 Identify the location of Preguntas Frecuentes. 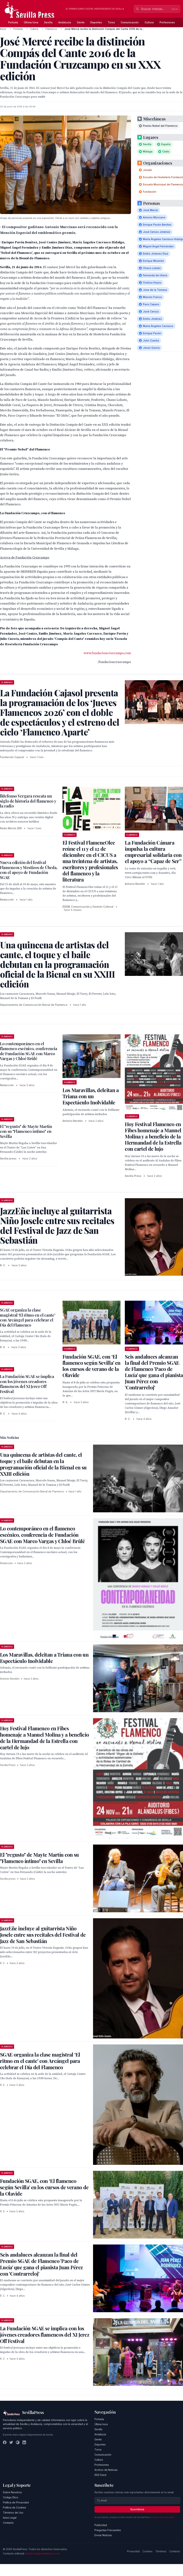
(107, 2530).